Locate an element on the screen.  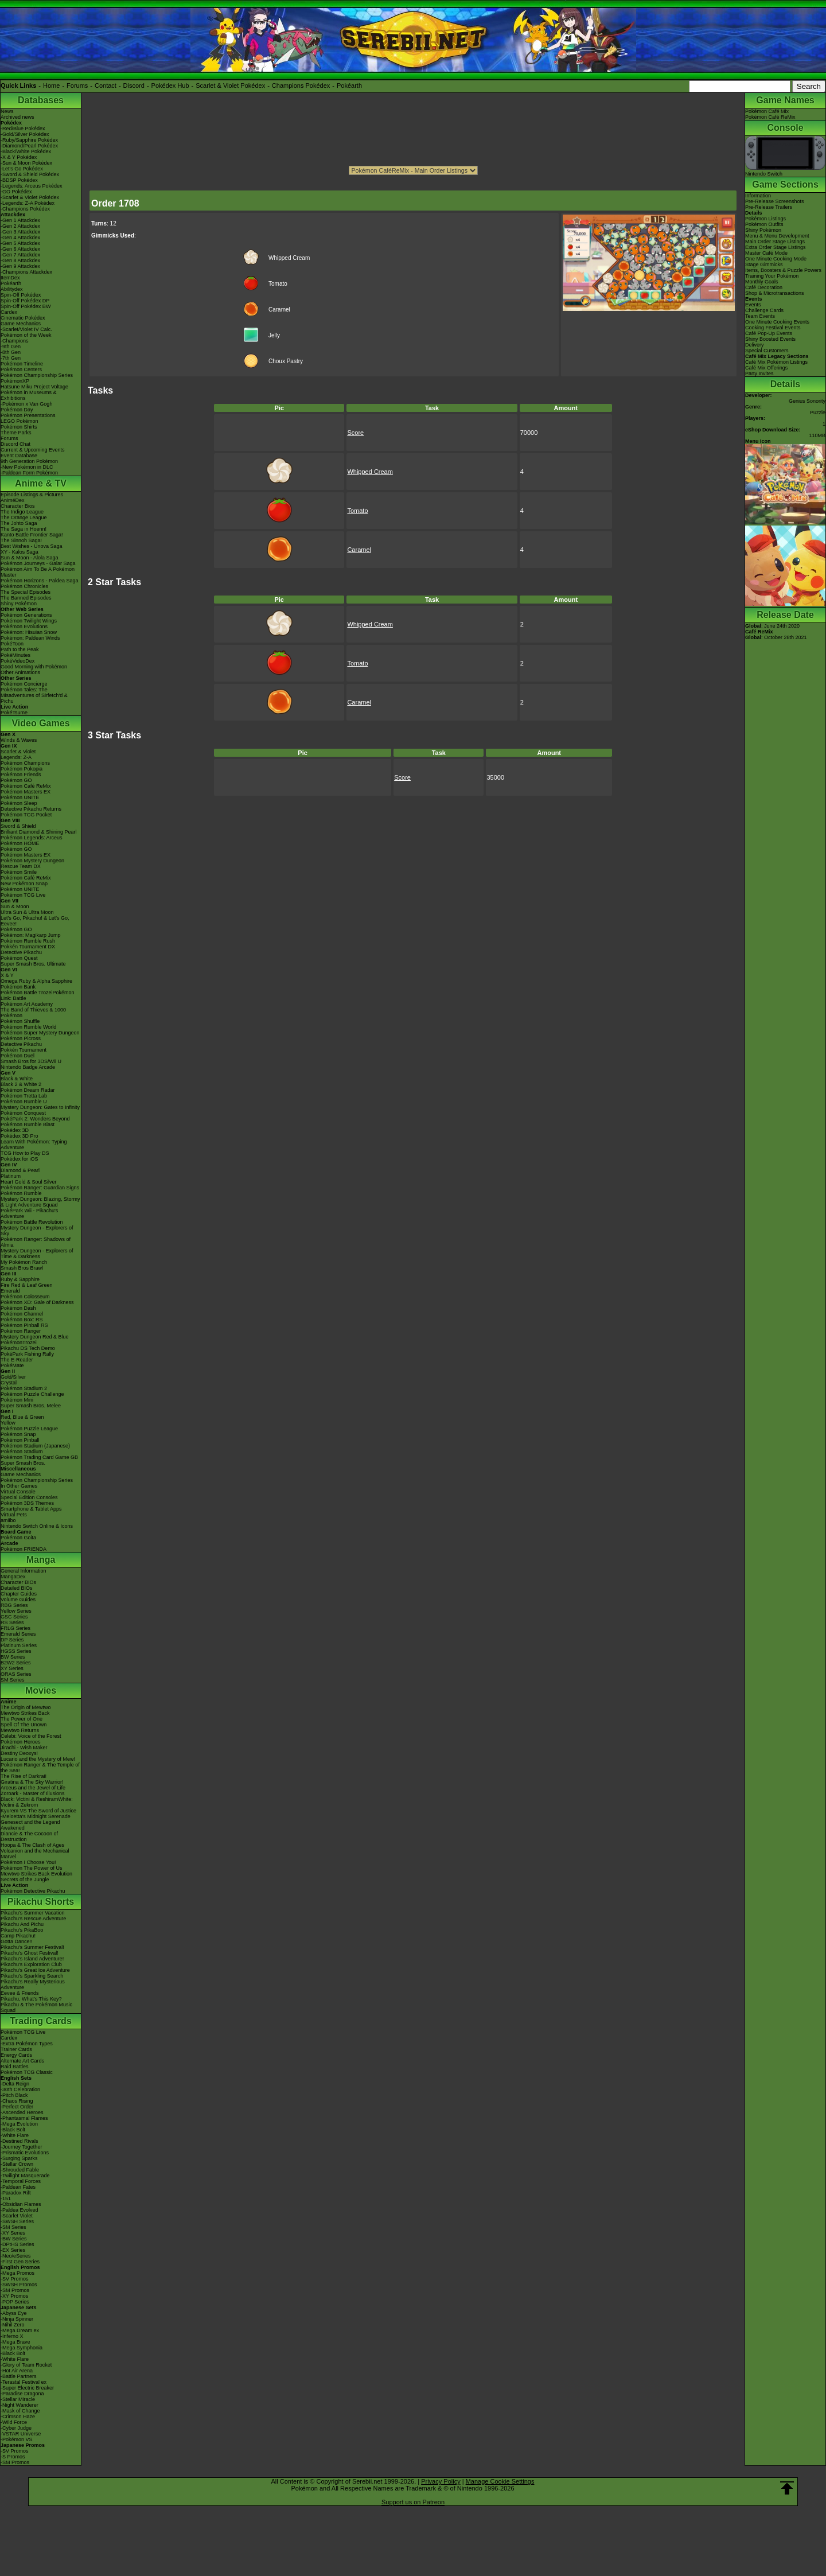
Pikachu & The Pokémon Music Squad is located at coordinates (36, 2007).